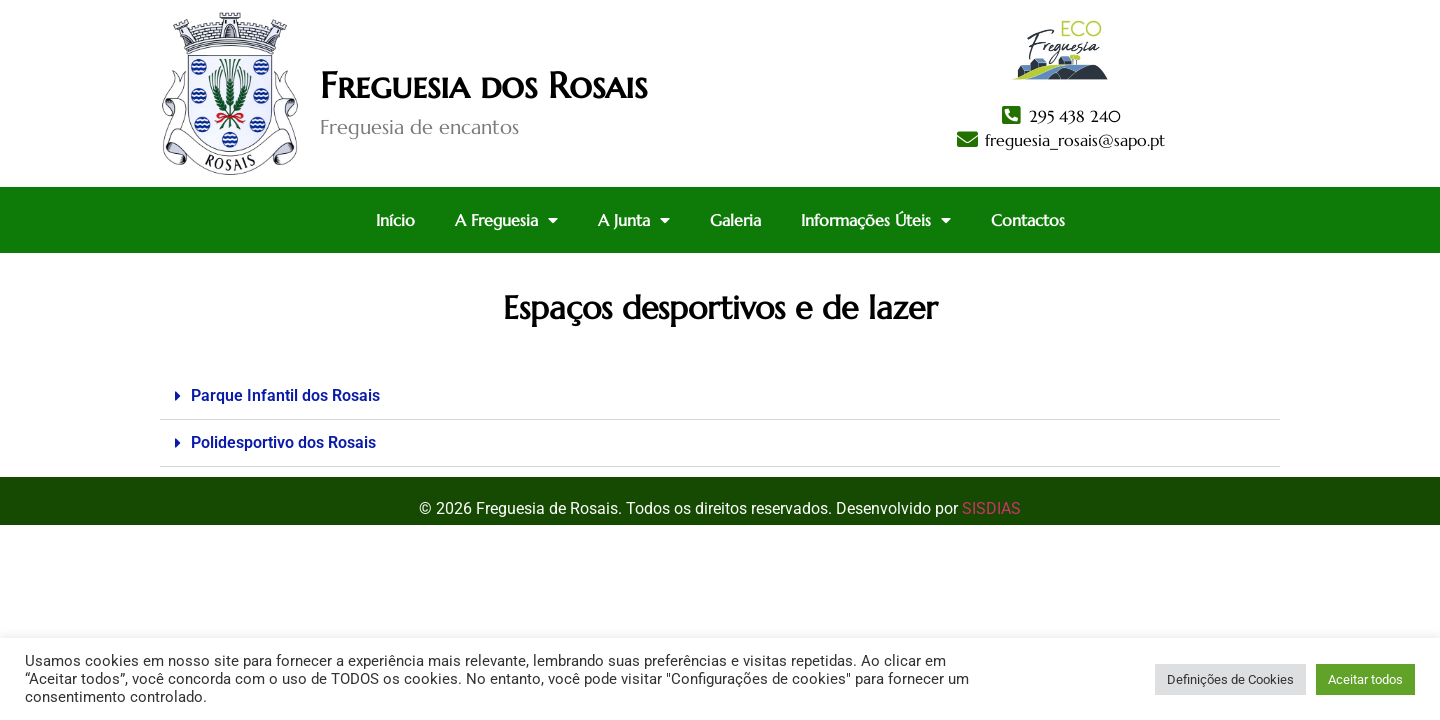 The height and width of the screenshot is (720, 1440). Describe the element at coordinates (720, 396) in the screenshot. I see `[button]` at that location.